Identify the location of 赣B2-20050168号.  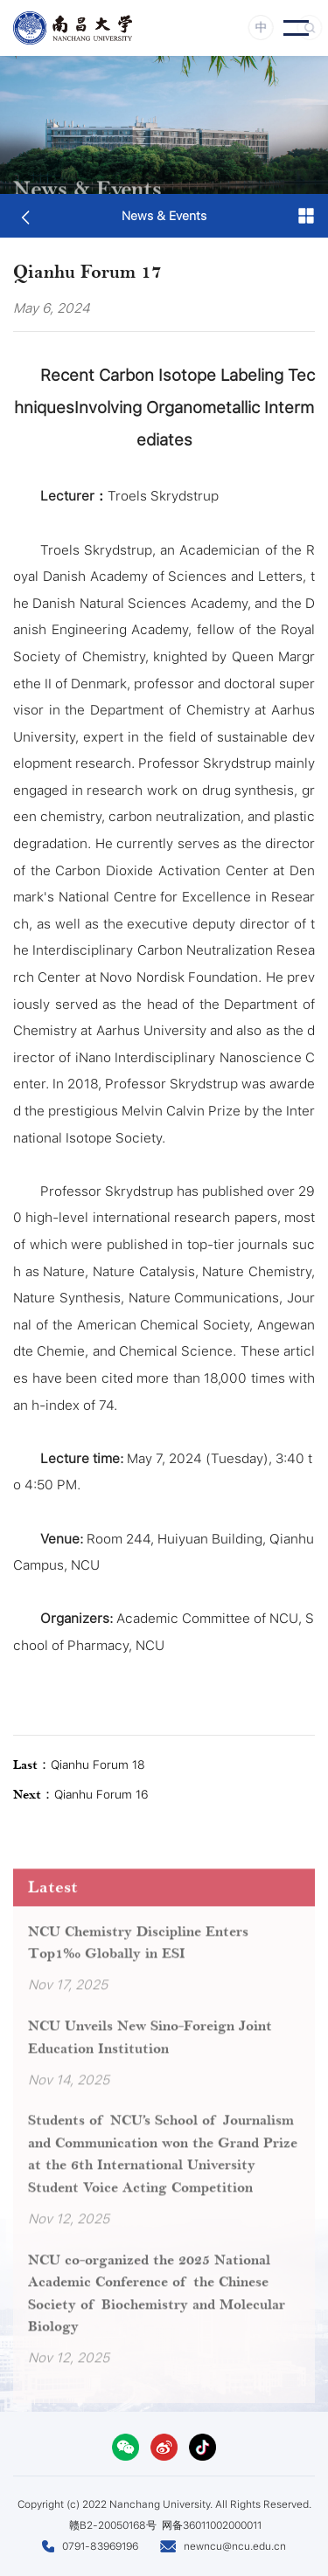
(113, 2525).